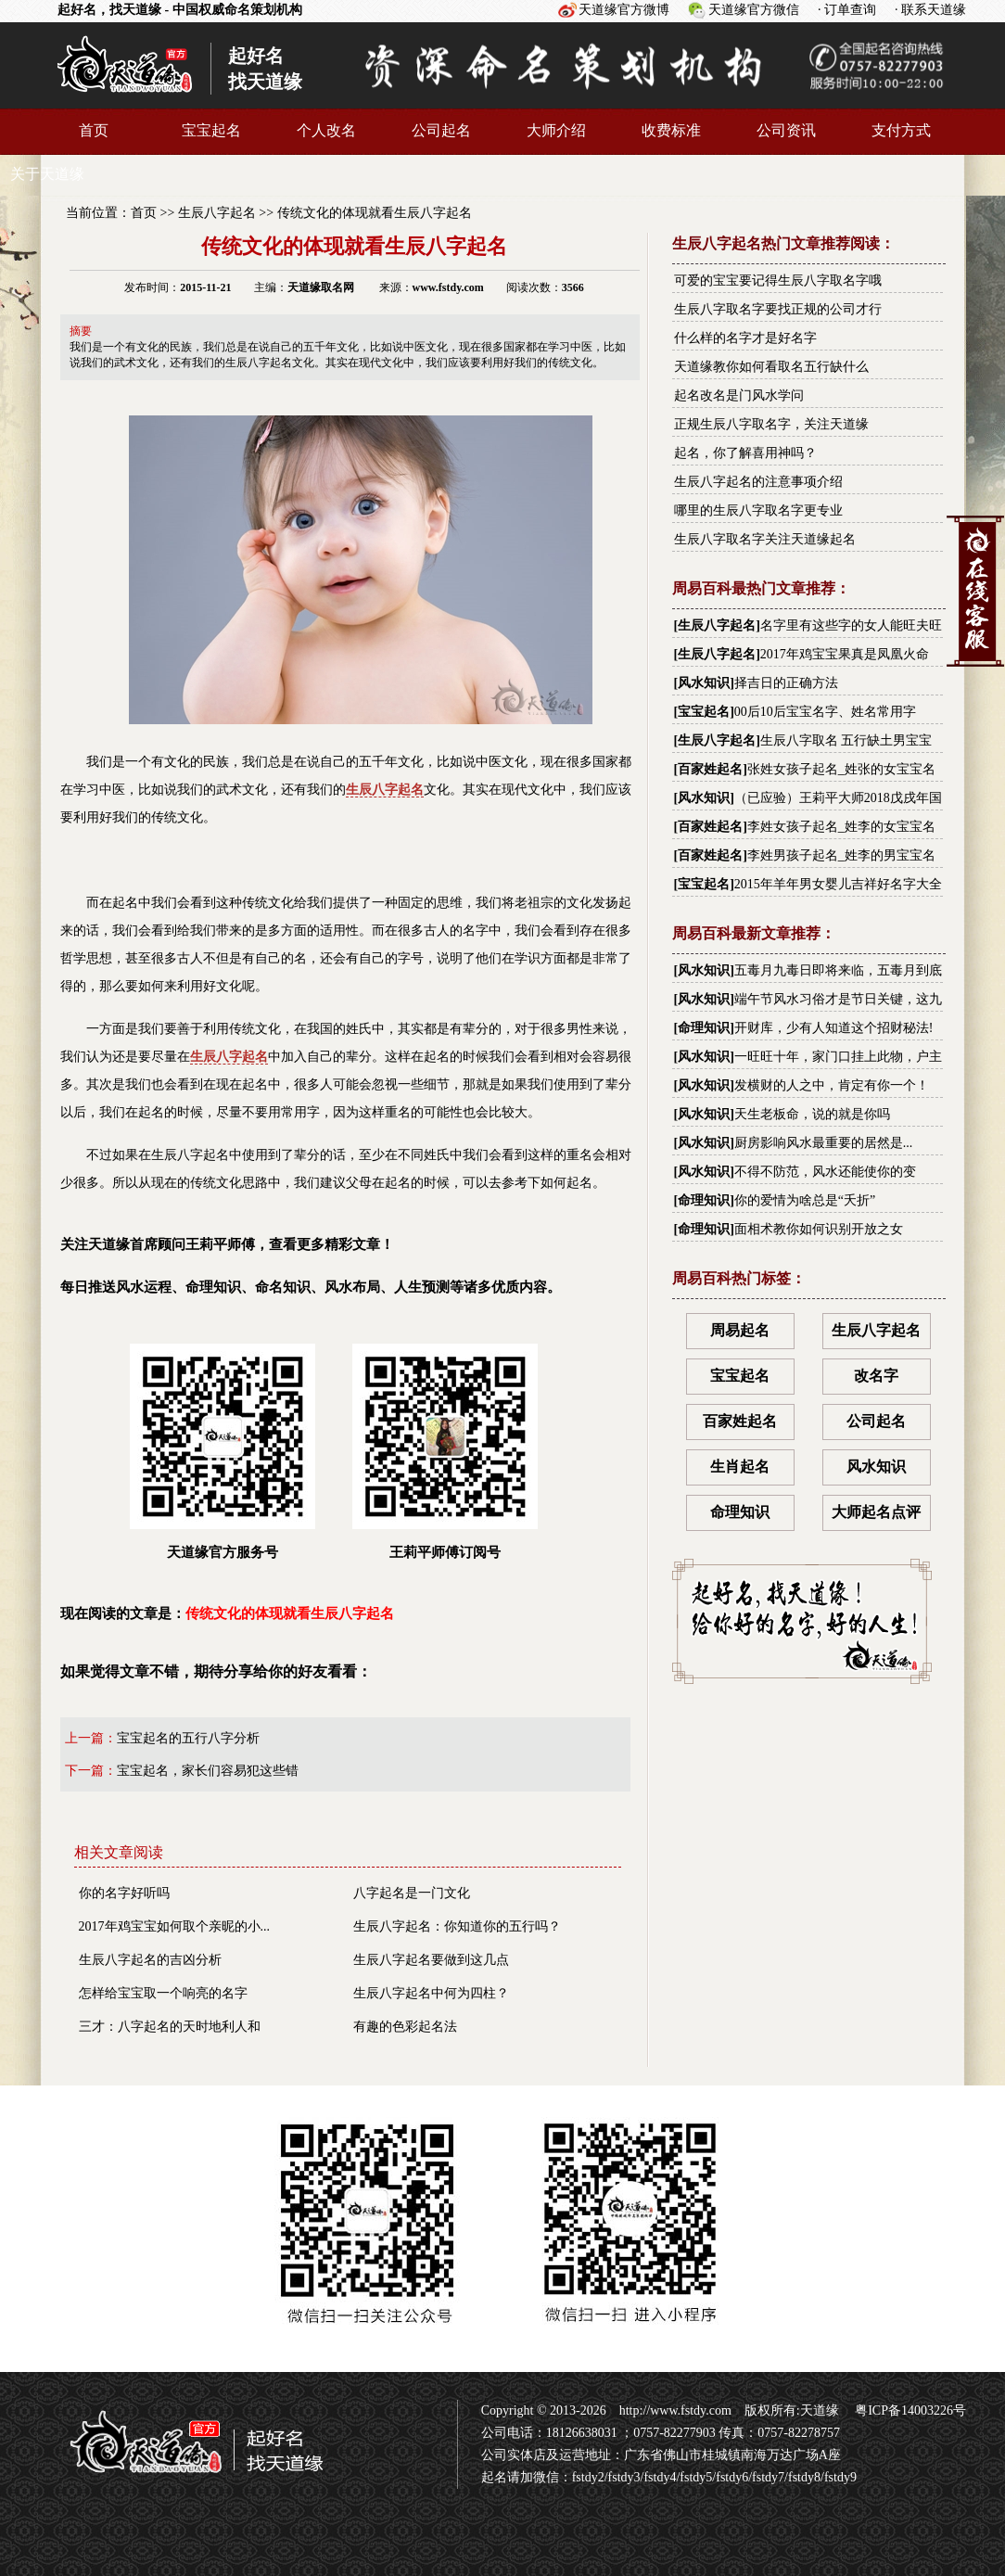  I want to click on 生辰八字起名的吉凶分析, so click(150, 1960).